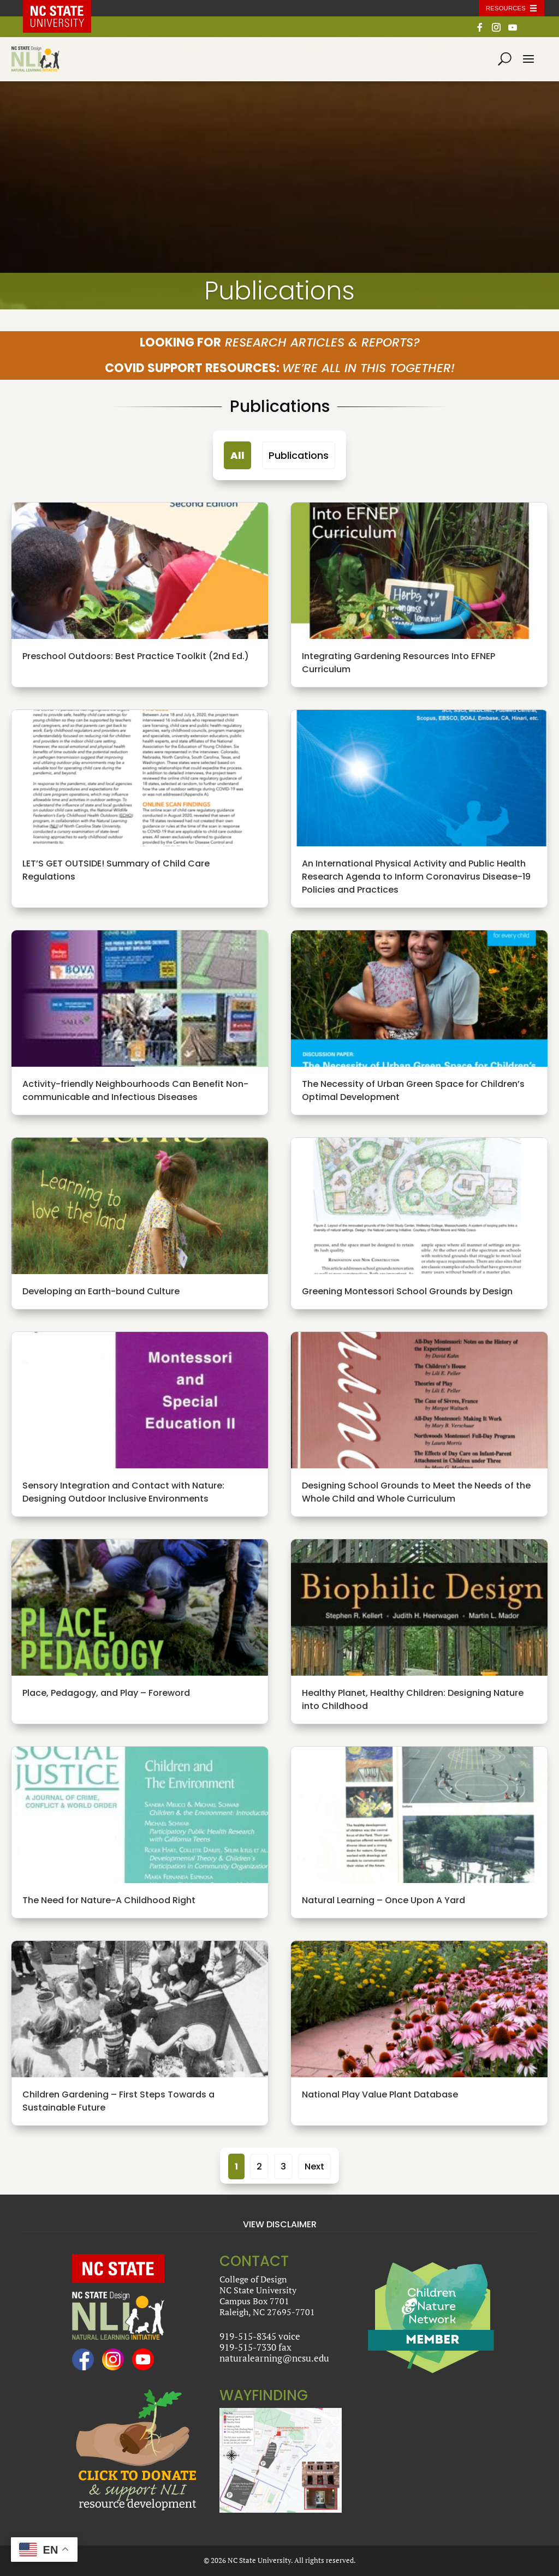 The height and width of the screenshot is (2576, 559). What do you see at coordinates (496, 30) in the screenshot?
I see `[Instagram]` at bounding box center [496, 30].